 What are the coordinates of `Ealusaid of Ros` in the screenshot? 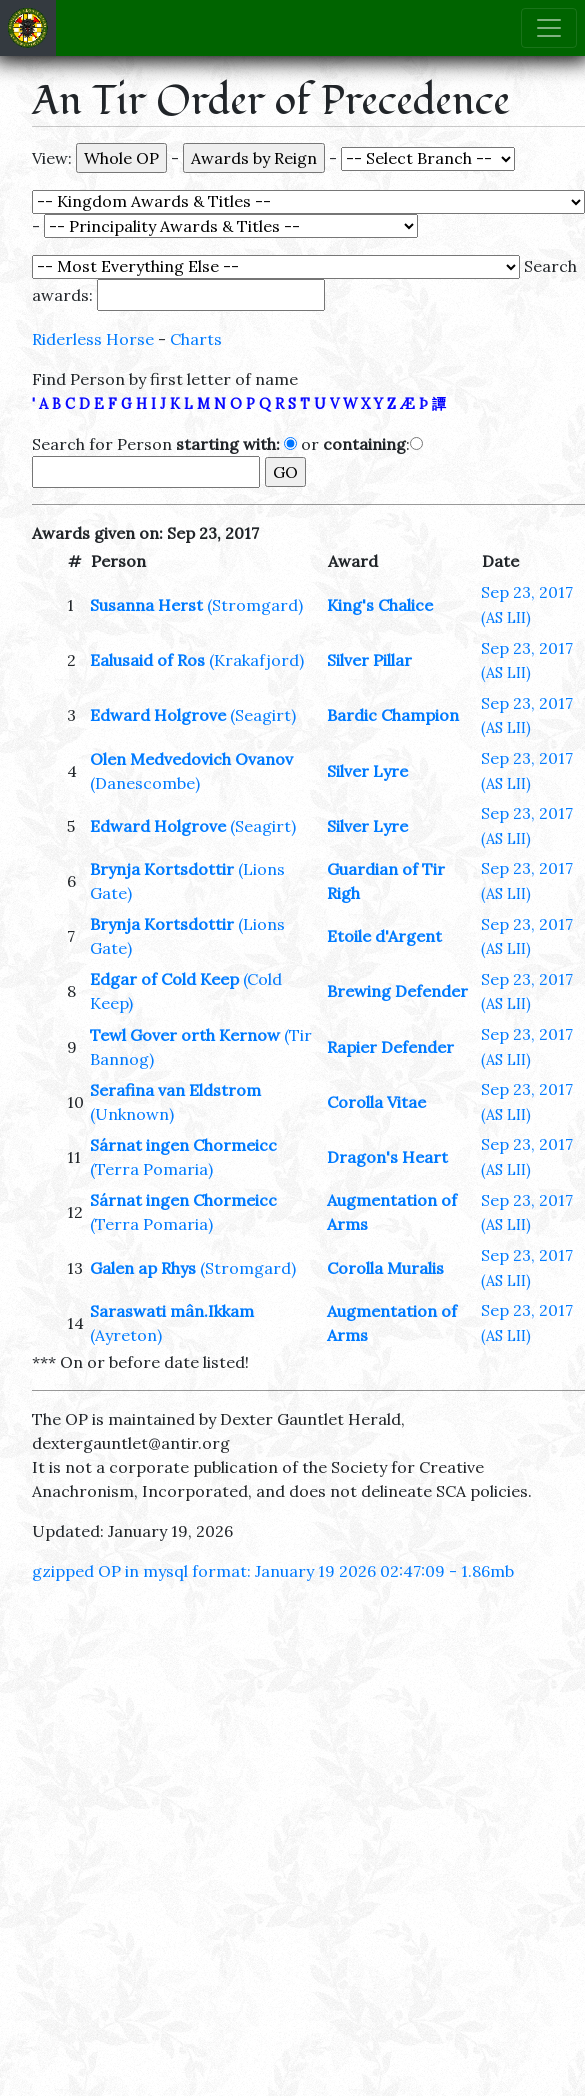 It's located at (147, 660).